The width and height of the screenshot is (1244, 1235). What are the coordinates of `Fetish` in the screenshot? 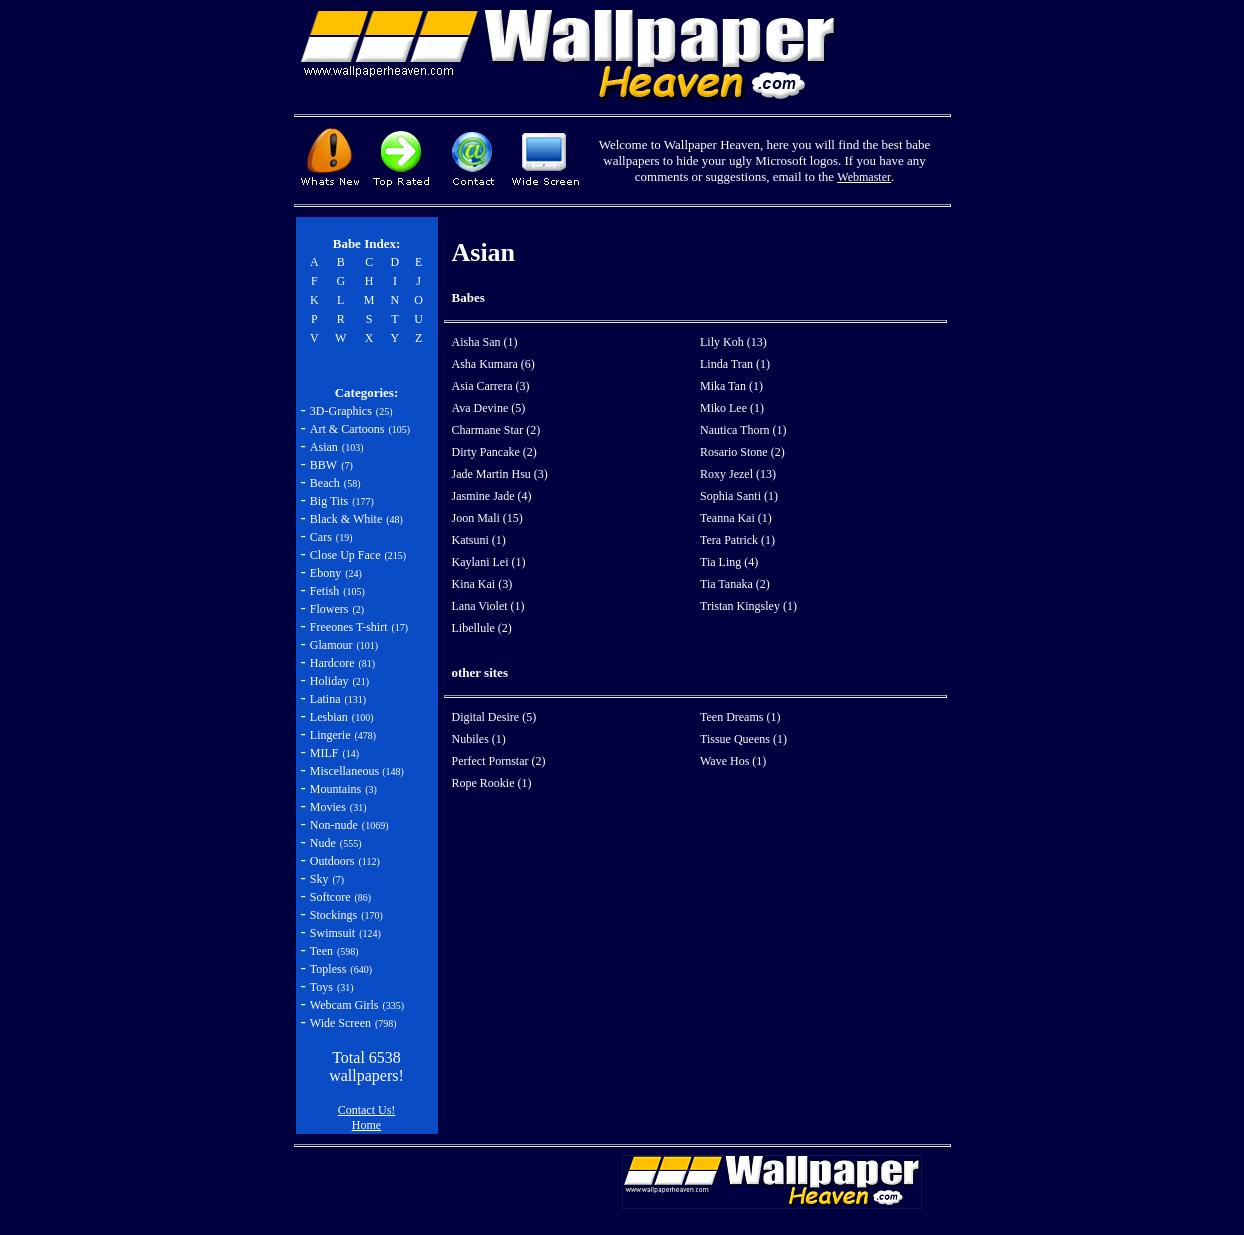 It's located at (324, 591).